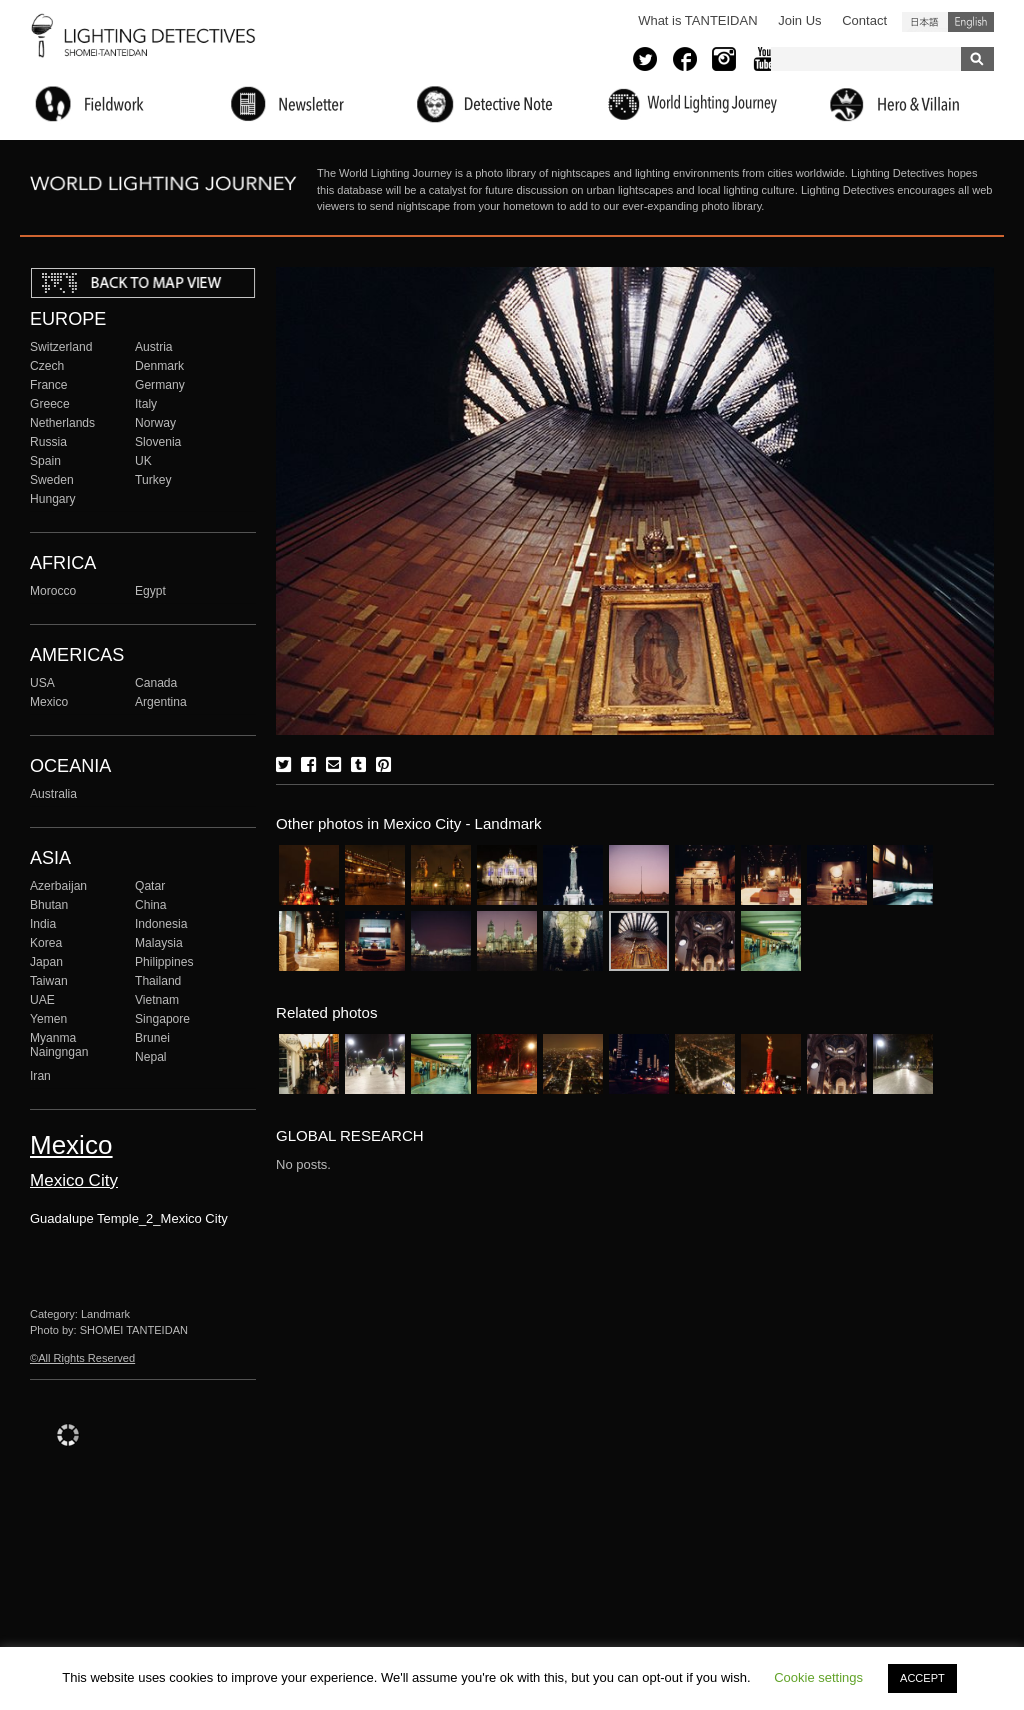 The image size is (1024, 1710). I want to click on Slovenia, so click(158, 442).